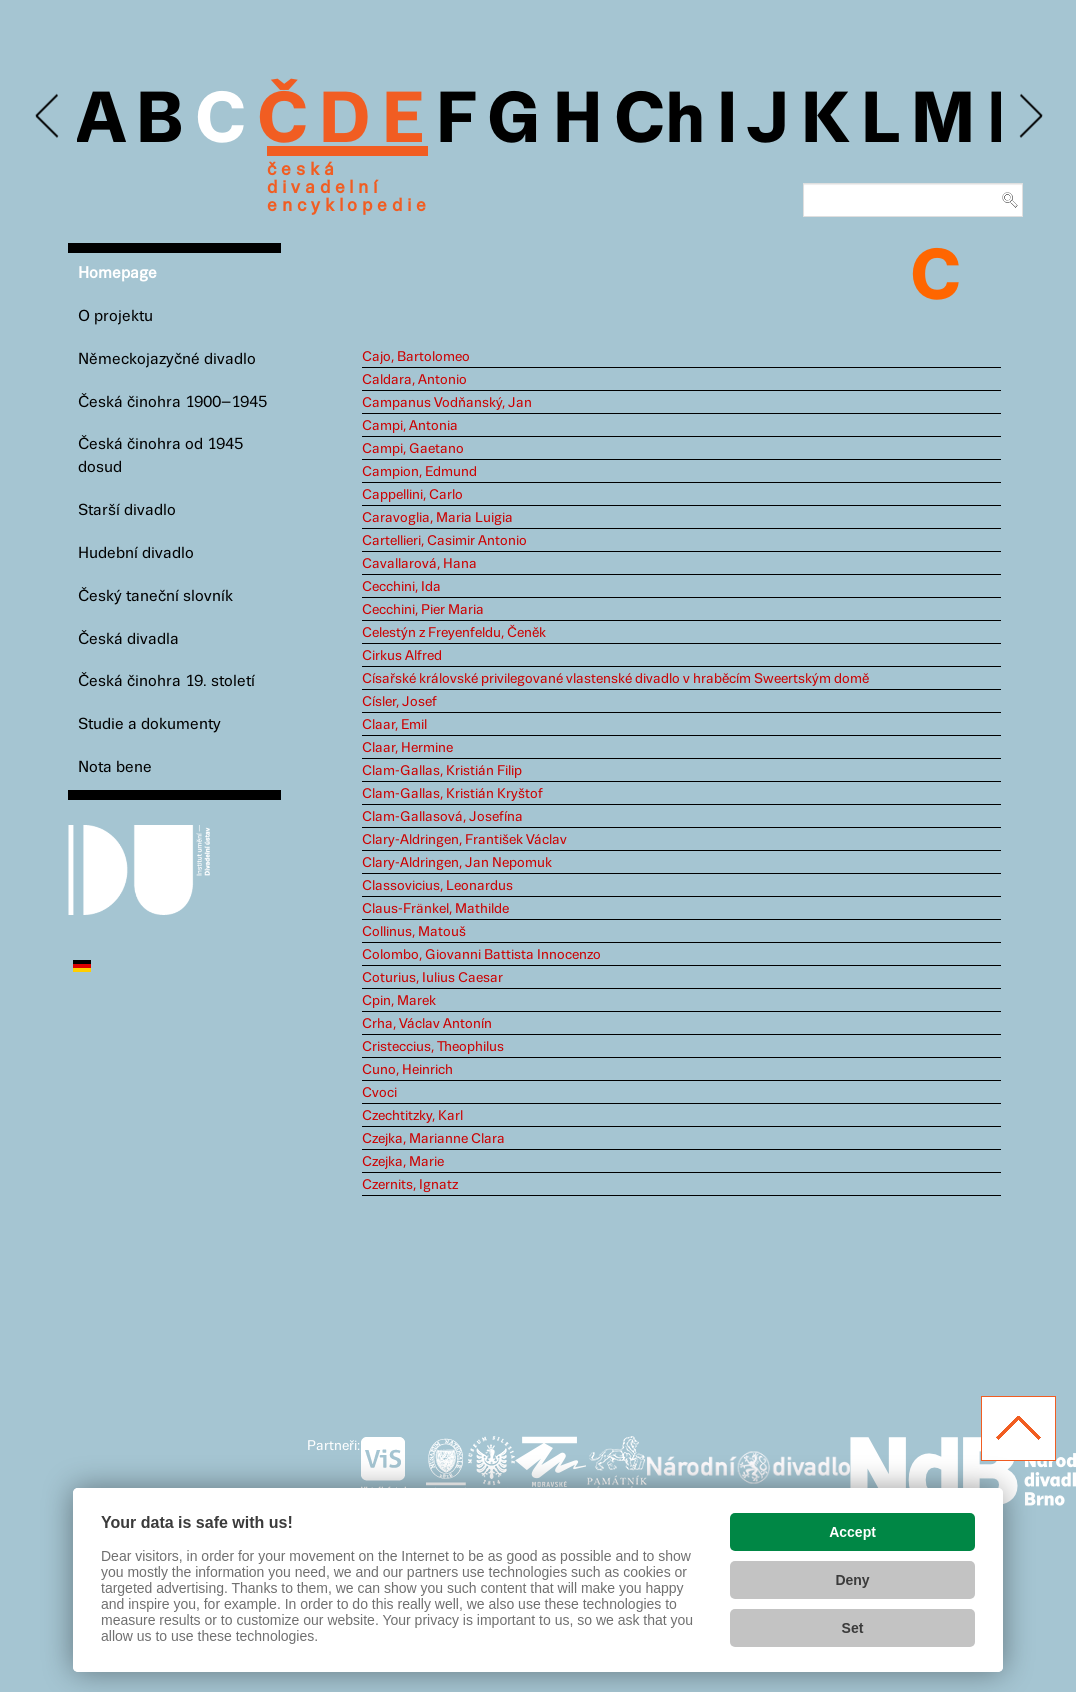 The height and width of the screenshot is (1692, 1076). I want to click on Clary-Aldringen, František Václav, so click(464, 840).